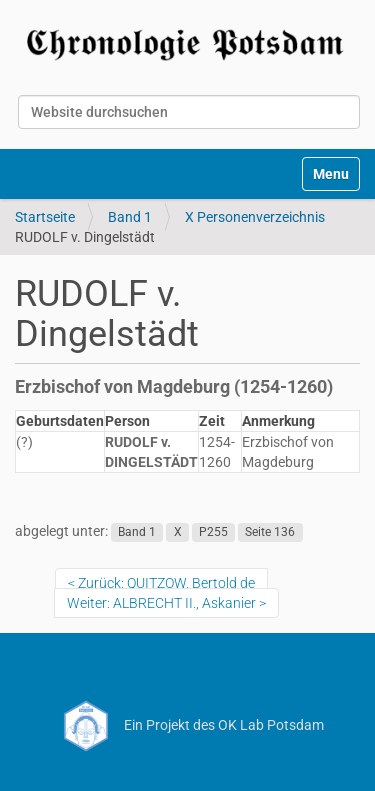 The height and width of the screenshot is (791, 375). What do you see at coordinates (213, 532) in the screenshot?
I see `P255` at bounding box center [213, 532].